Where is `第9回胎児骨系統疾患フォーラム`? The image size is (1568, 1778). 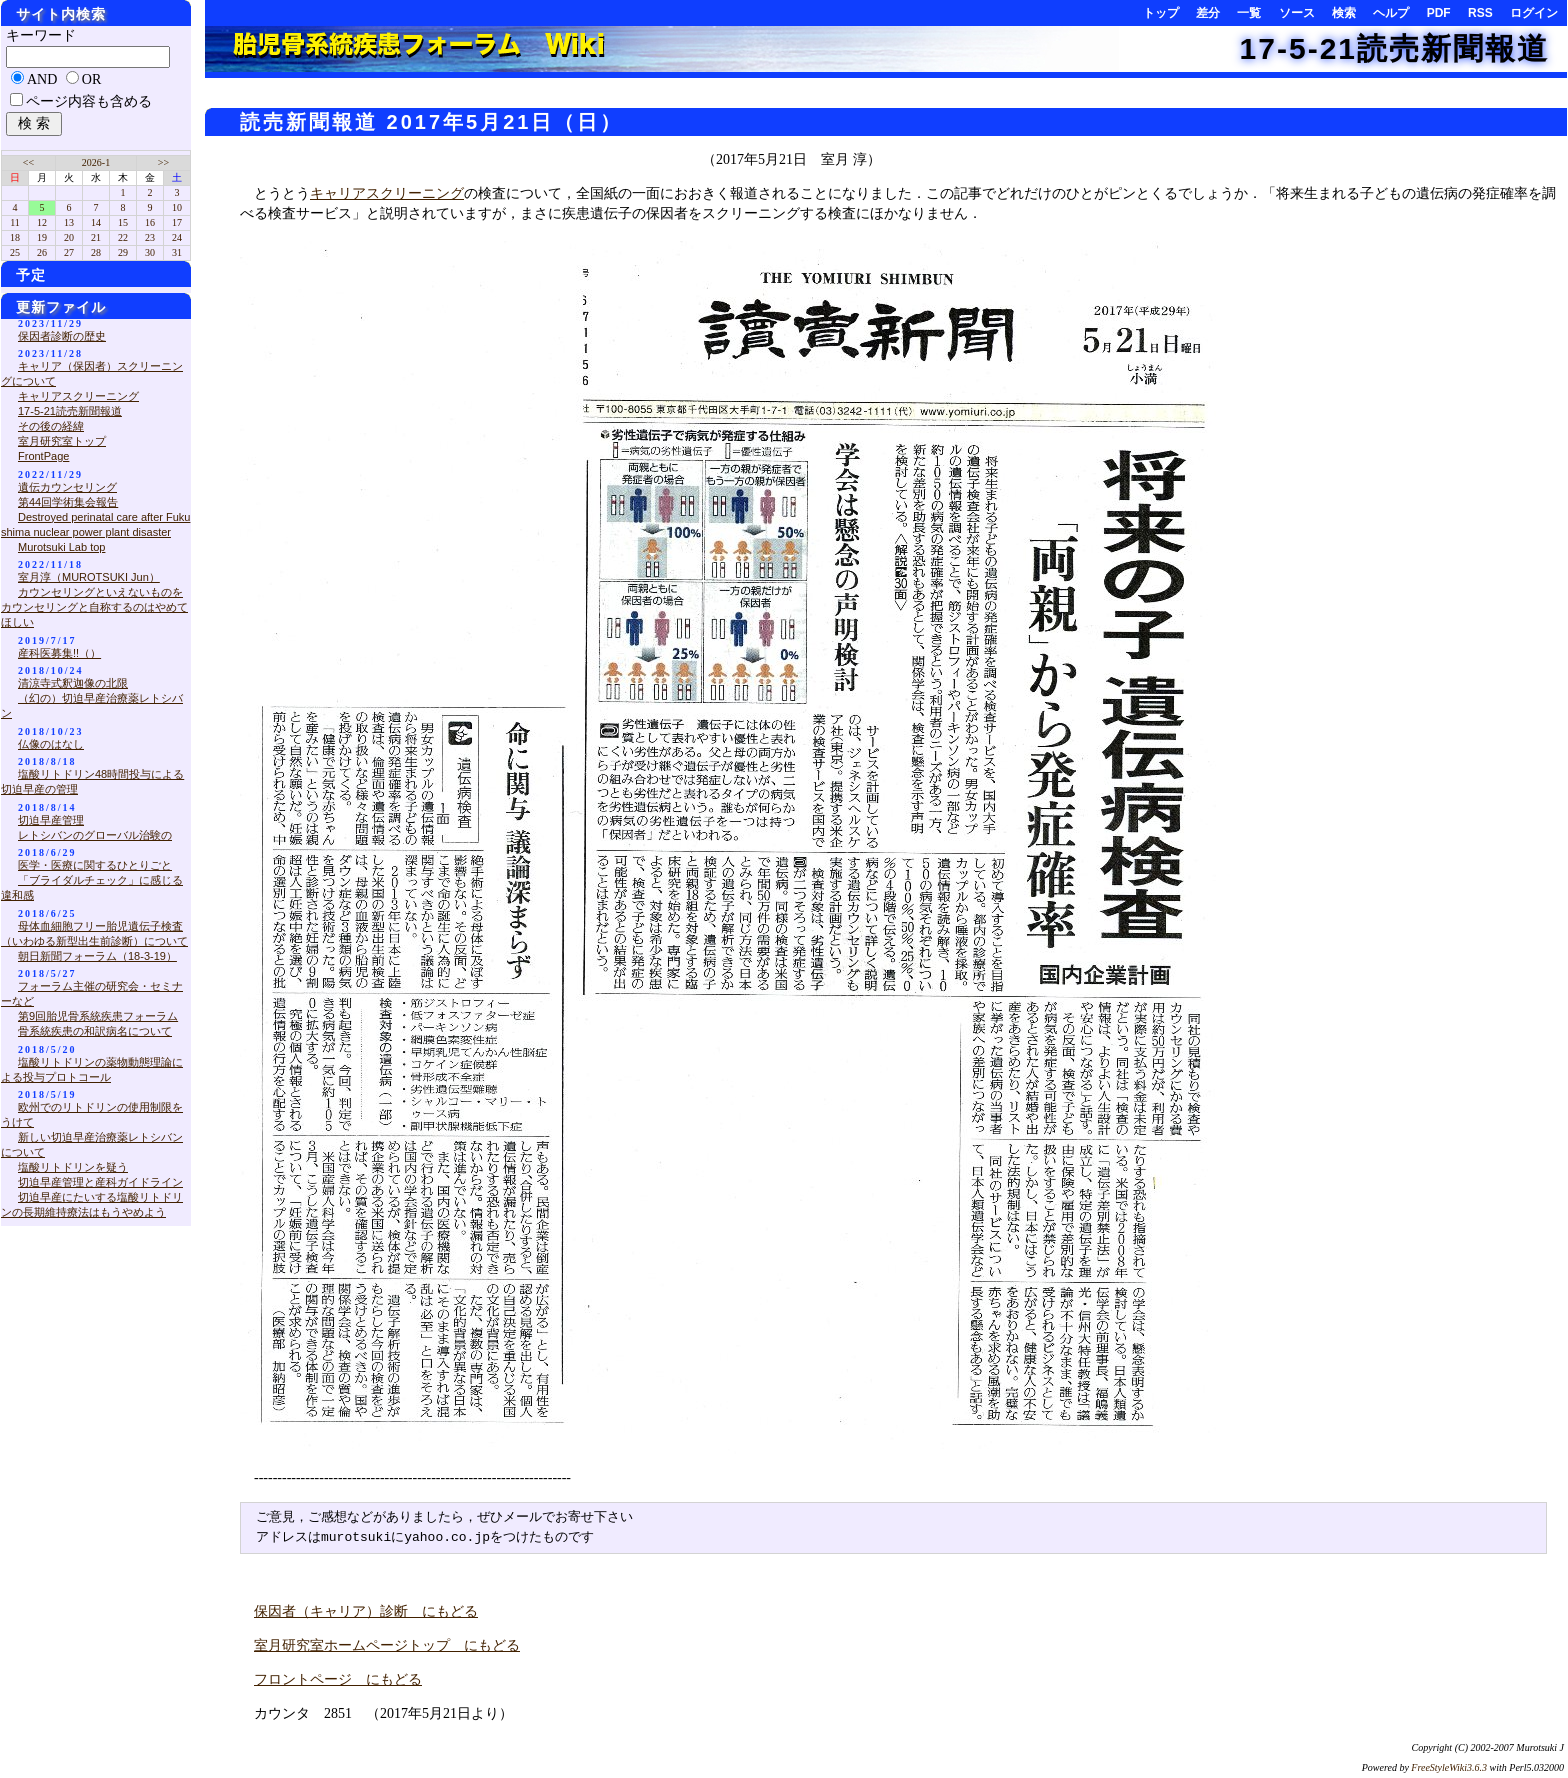
第9回胎児骨系統疾患フォーラム is located at coordinates (98, 1016).